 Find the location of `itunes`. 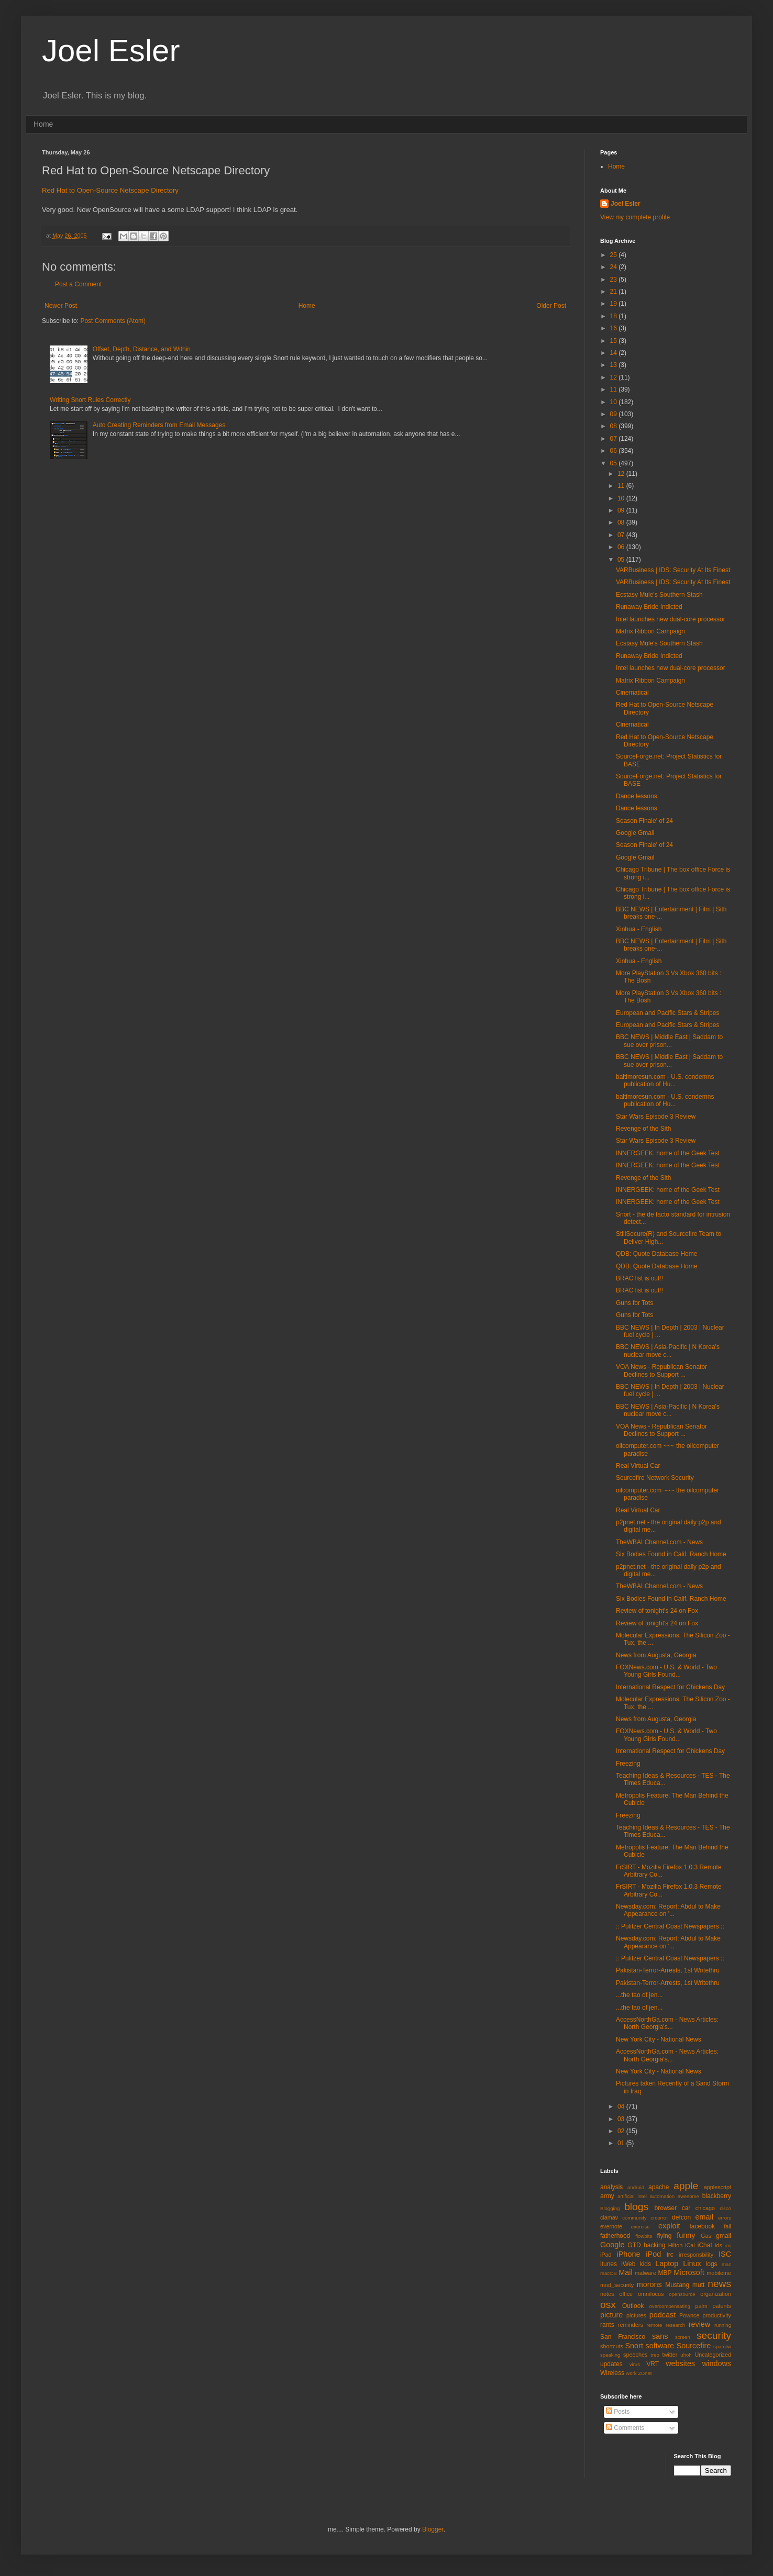

itunes is located at coordinates (608, 2264).